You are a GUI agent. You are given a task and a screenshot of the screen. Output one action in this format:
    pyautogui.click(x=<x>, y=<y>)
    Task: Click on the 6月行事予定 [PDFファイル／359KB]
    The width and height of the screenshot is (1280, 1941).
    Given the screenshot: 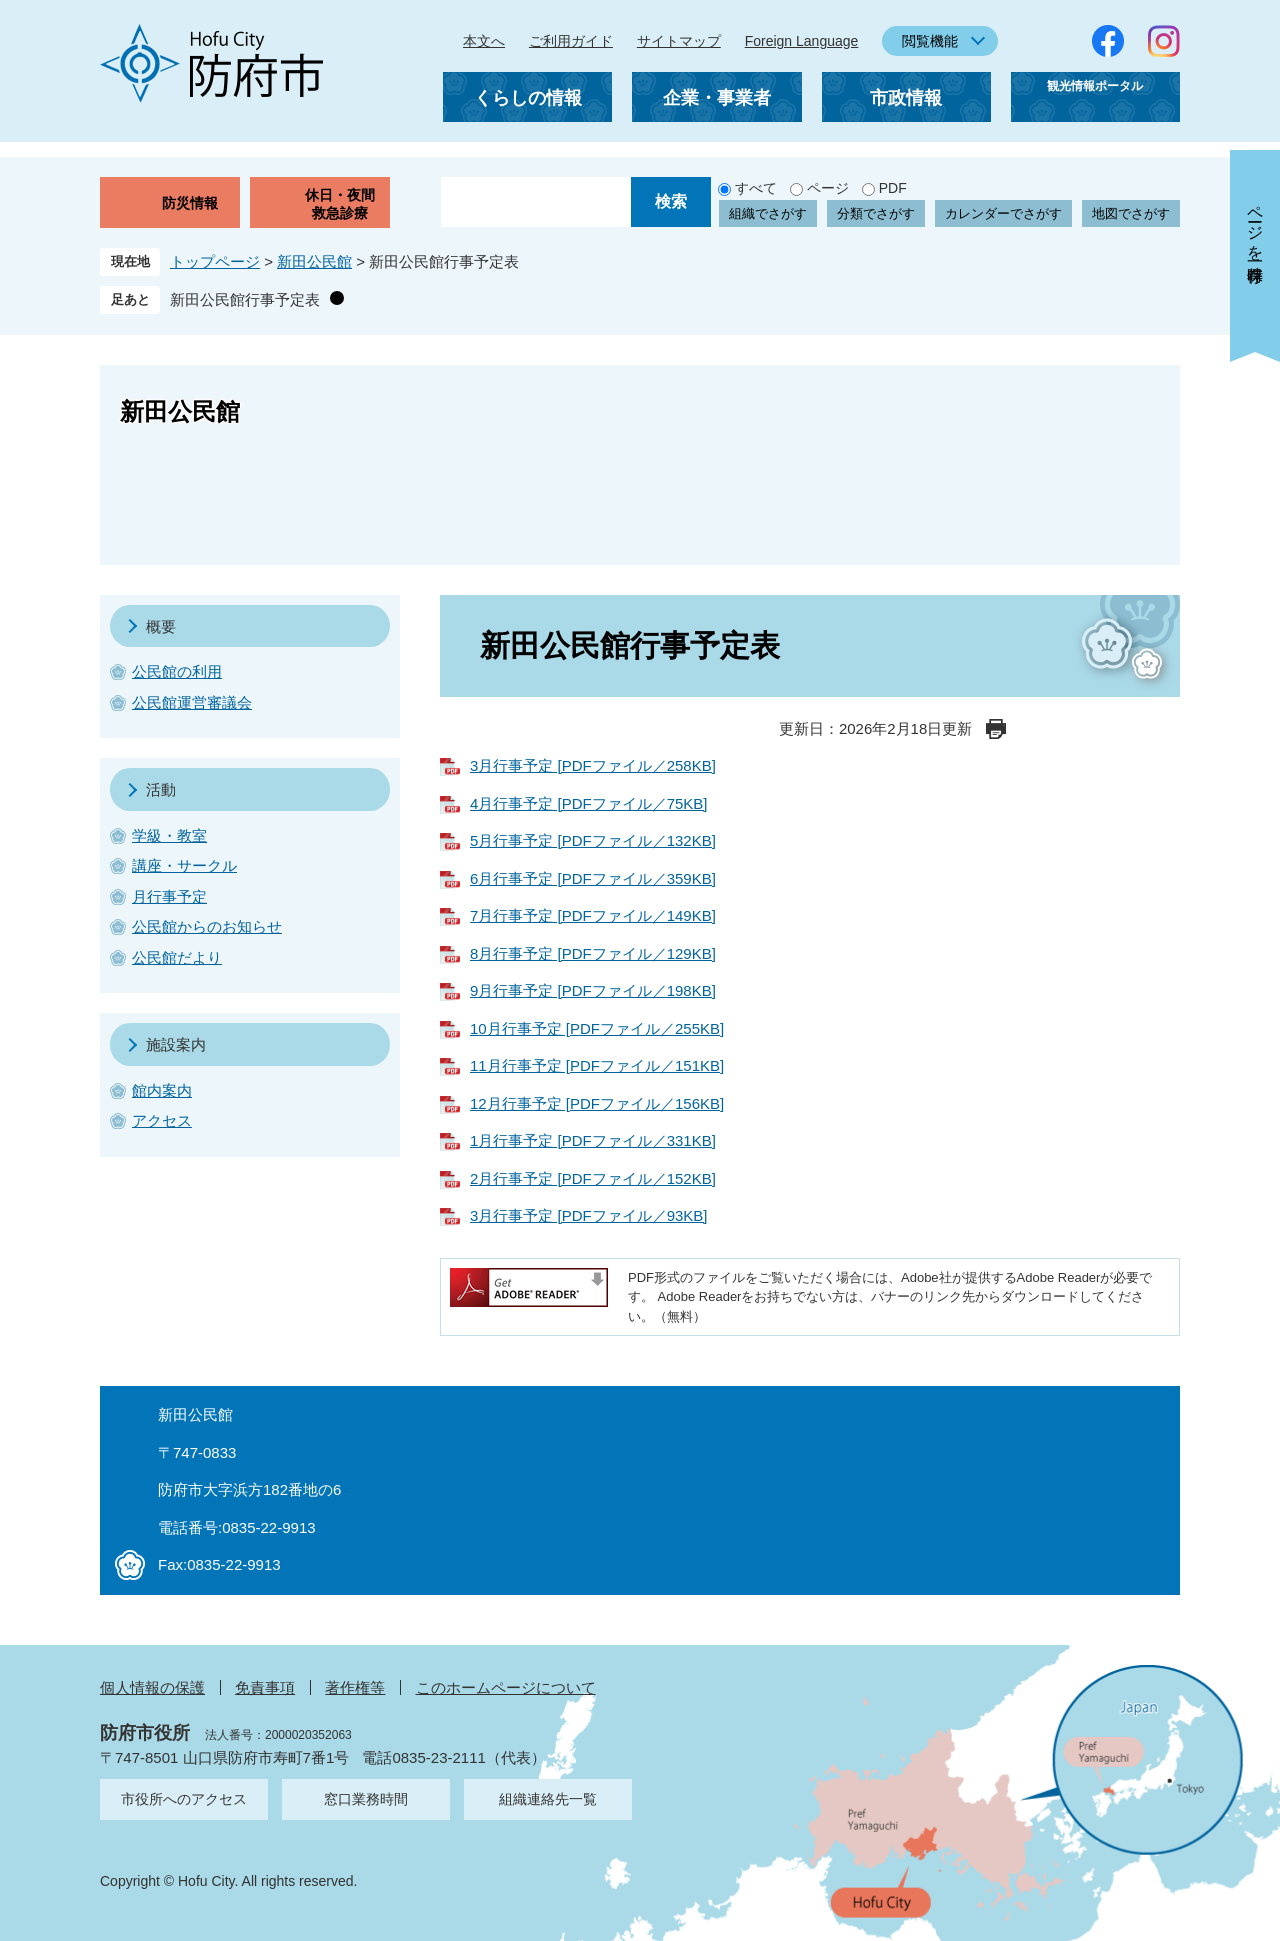 What is the action you would take?
    pyautogui.click(x=593, y=878)
    